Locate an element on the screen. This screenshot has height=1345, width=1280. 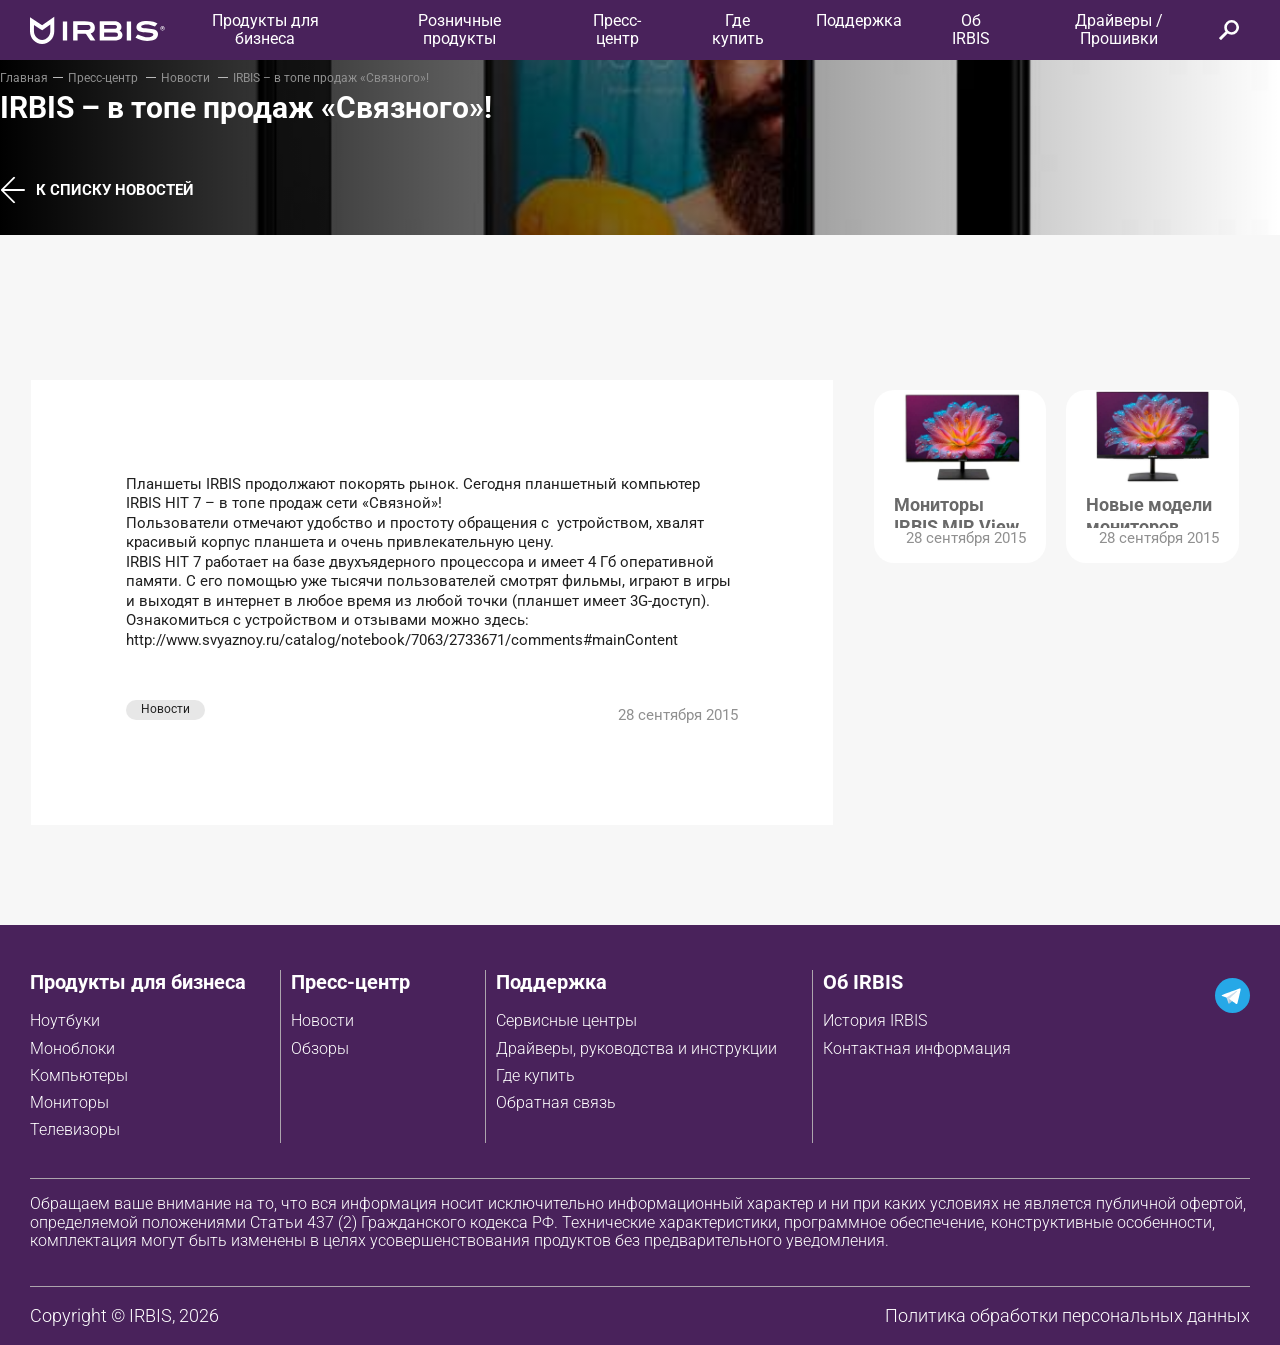
Контактная информация is located at coordinates (917, 1048).